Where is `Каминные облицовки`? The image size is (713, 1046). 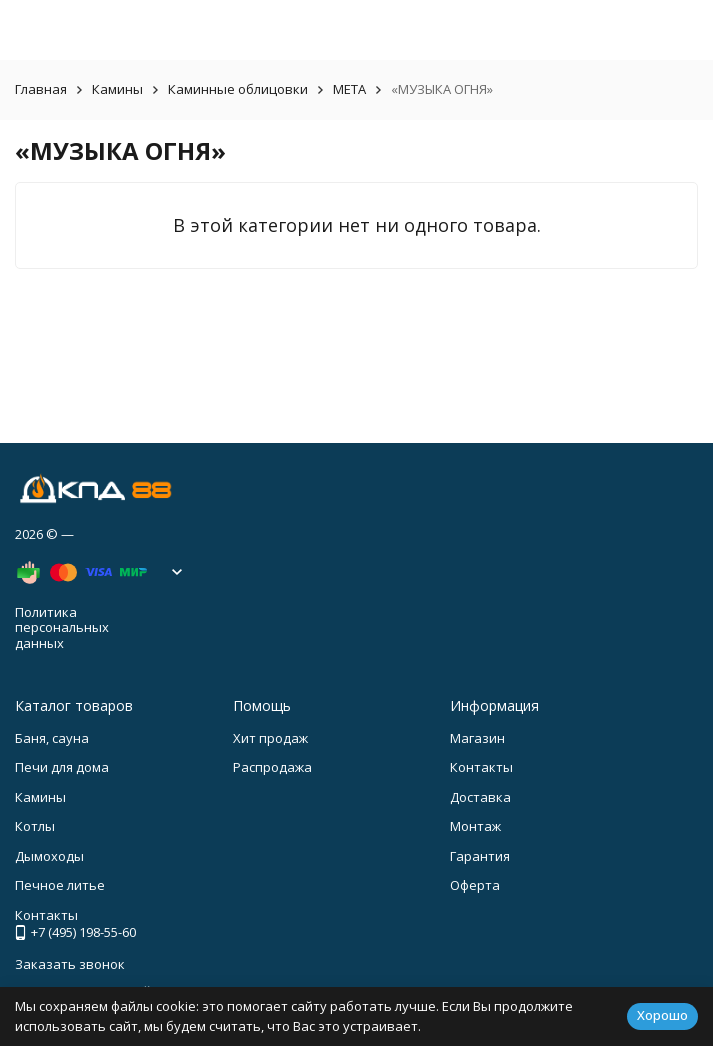
Каминные облицовки is located at coordinates (238, 89).